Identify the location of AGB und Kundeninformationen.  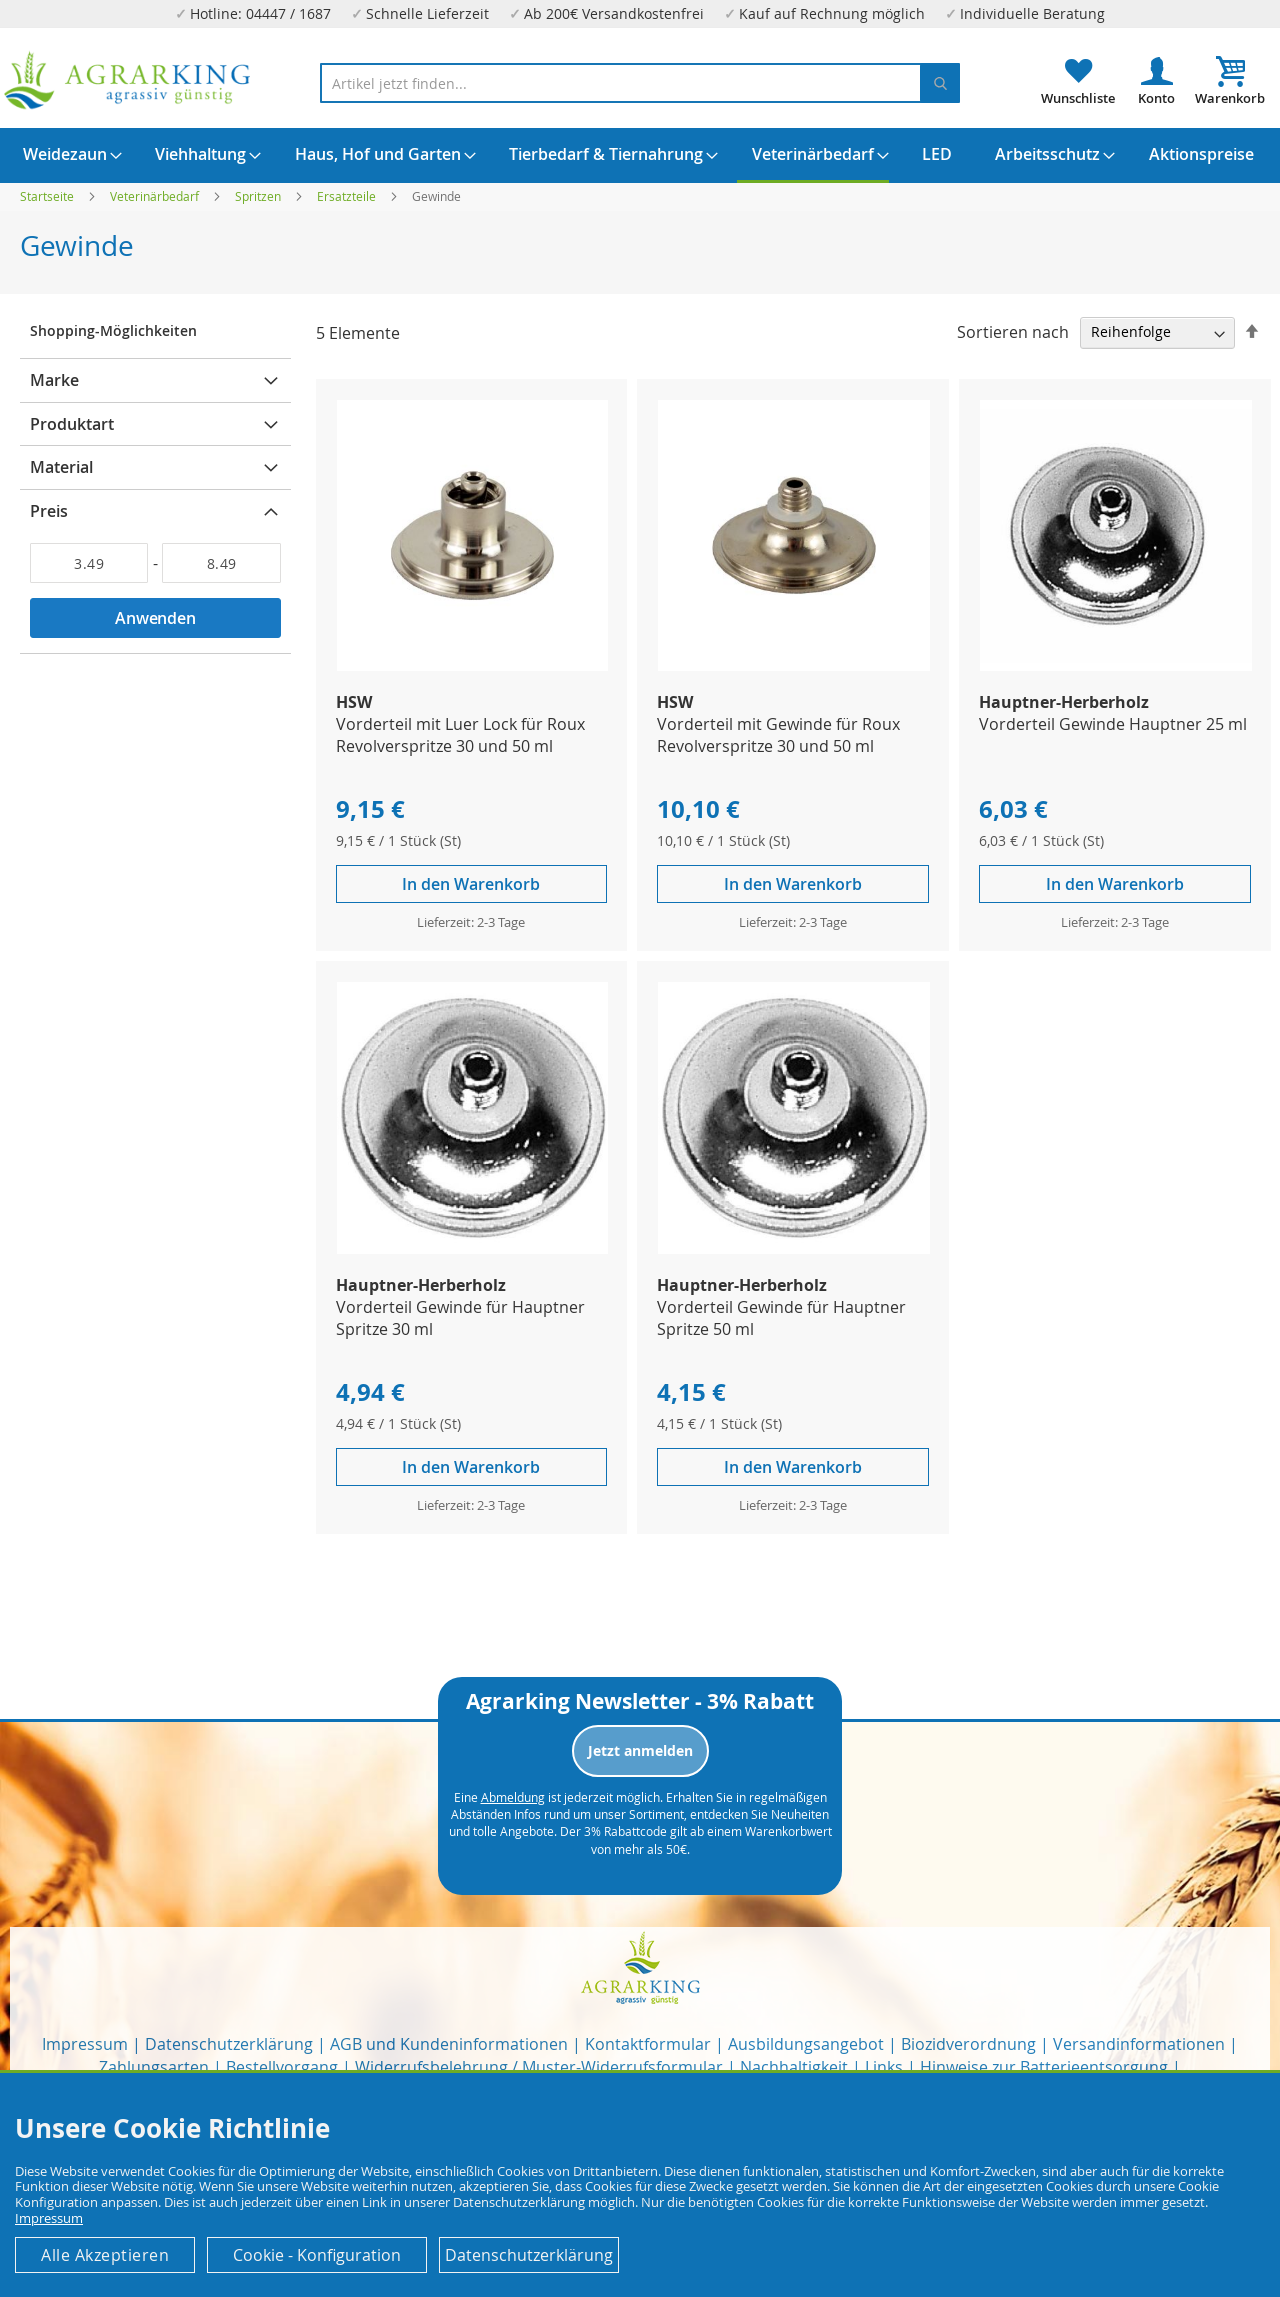
(449, 2044).